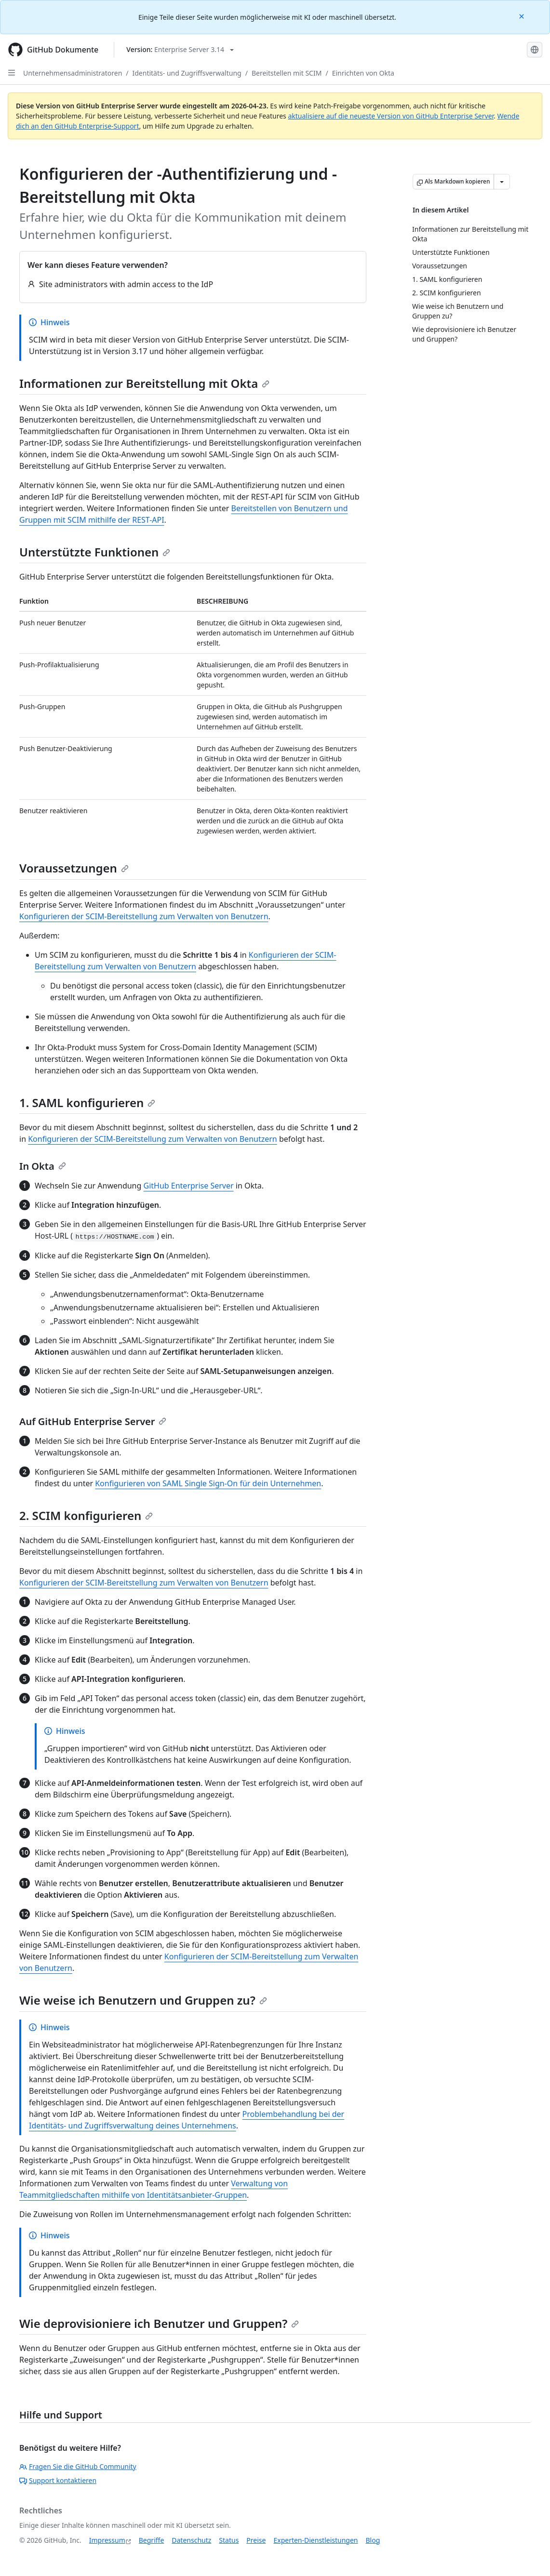 The image size is (550, 2576). What do you see at coordinates (159, 2323) in the screenshot?
I see `Wie deprovisioniere ich Benutzer und Gruppen?` at bounding box center [159, 2323].